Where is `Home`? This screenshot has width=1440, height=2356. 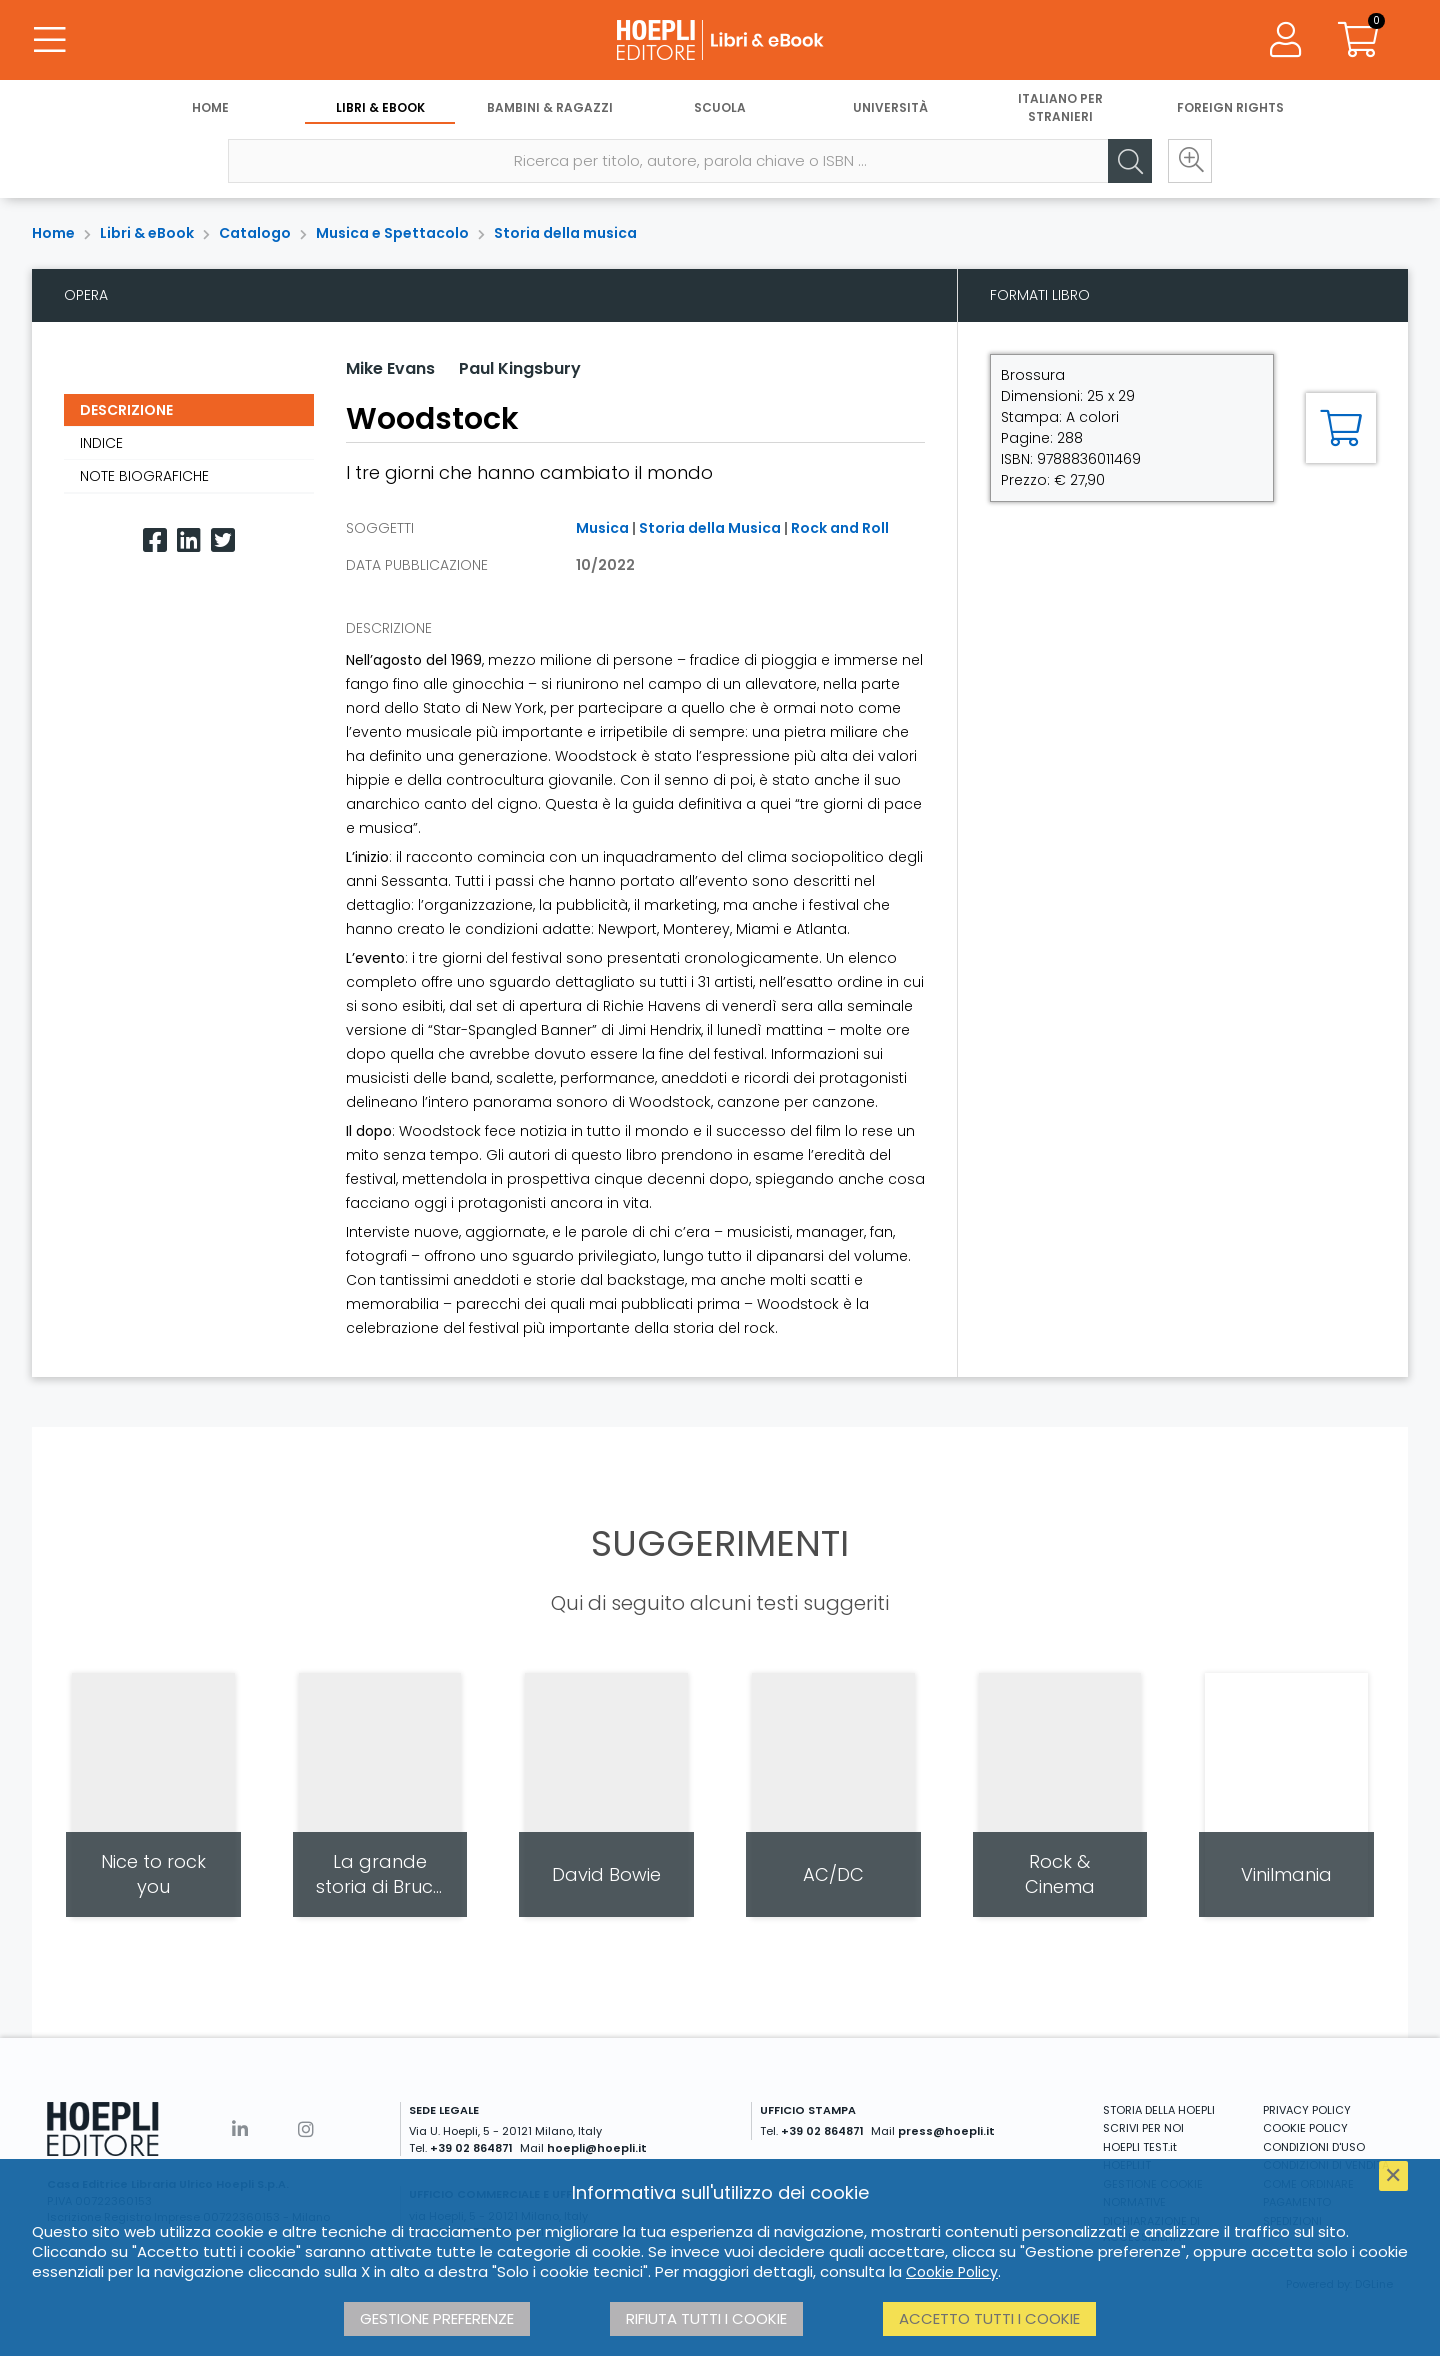
Home is located at coordinates (210, 107).